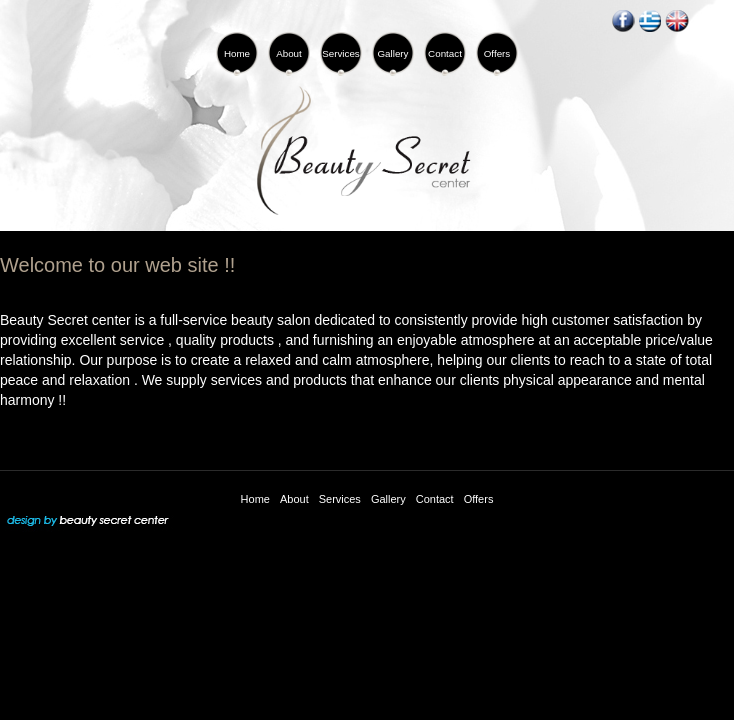 Image resolution: width=734 pixels, height=720 pixels. What do you see at coordinates (255, 499) in the screenshot?
I see `Home` at bounding box center [255, 499].